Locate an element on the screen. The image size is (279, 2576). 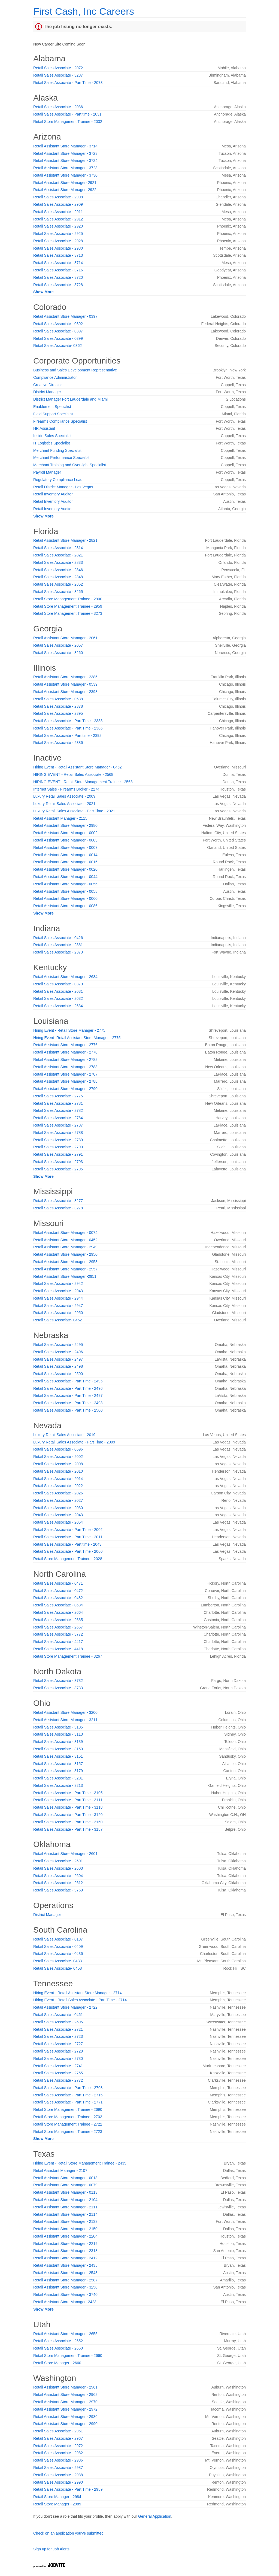
Retail Assistant Manager - 2107 is located at coordinates (60, 2170).